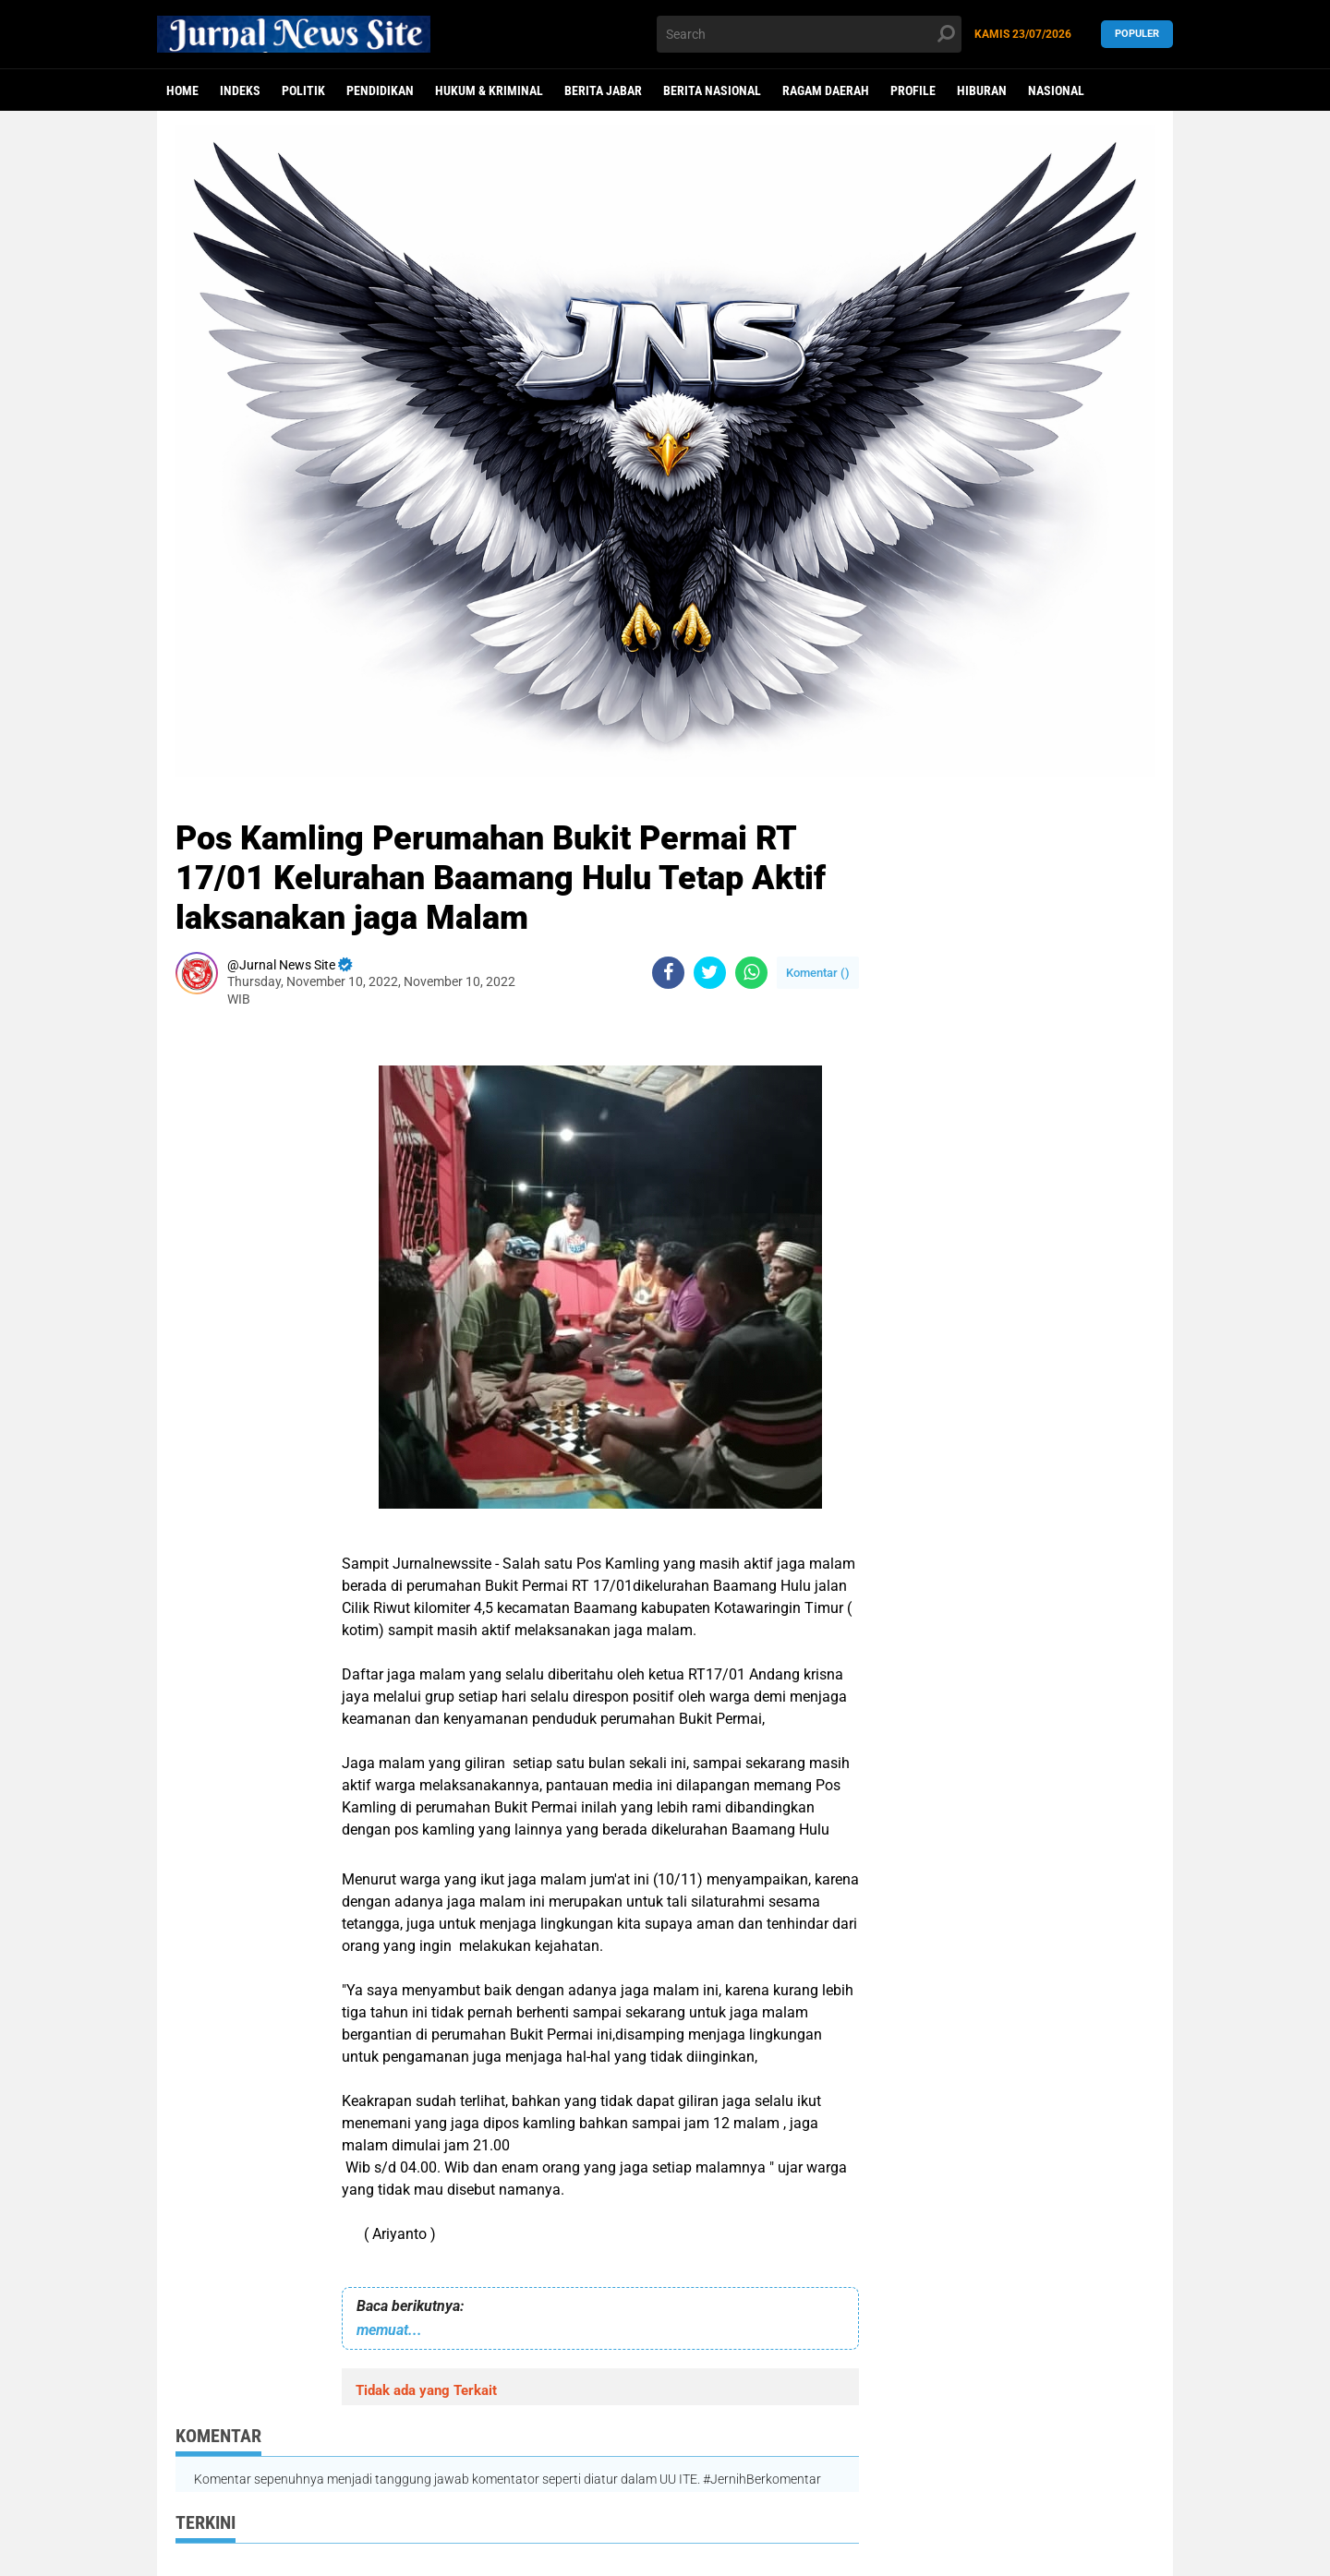  I want to click on Nasional, so click(1056, 90).